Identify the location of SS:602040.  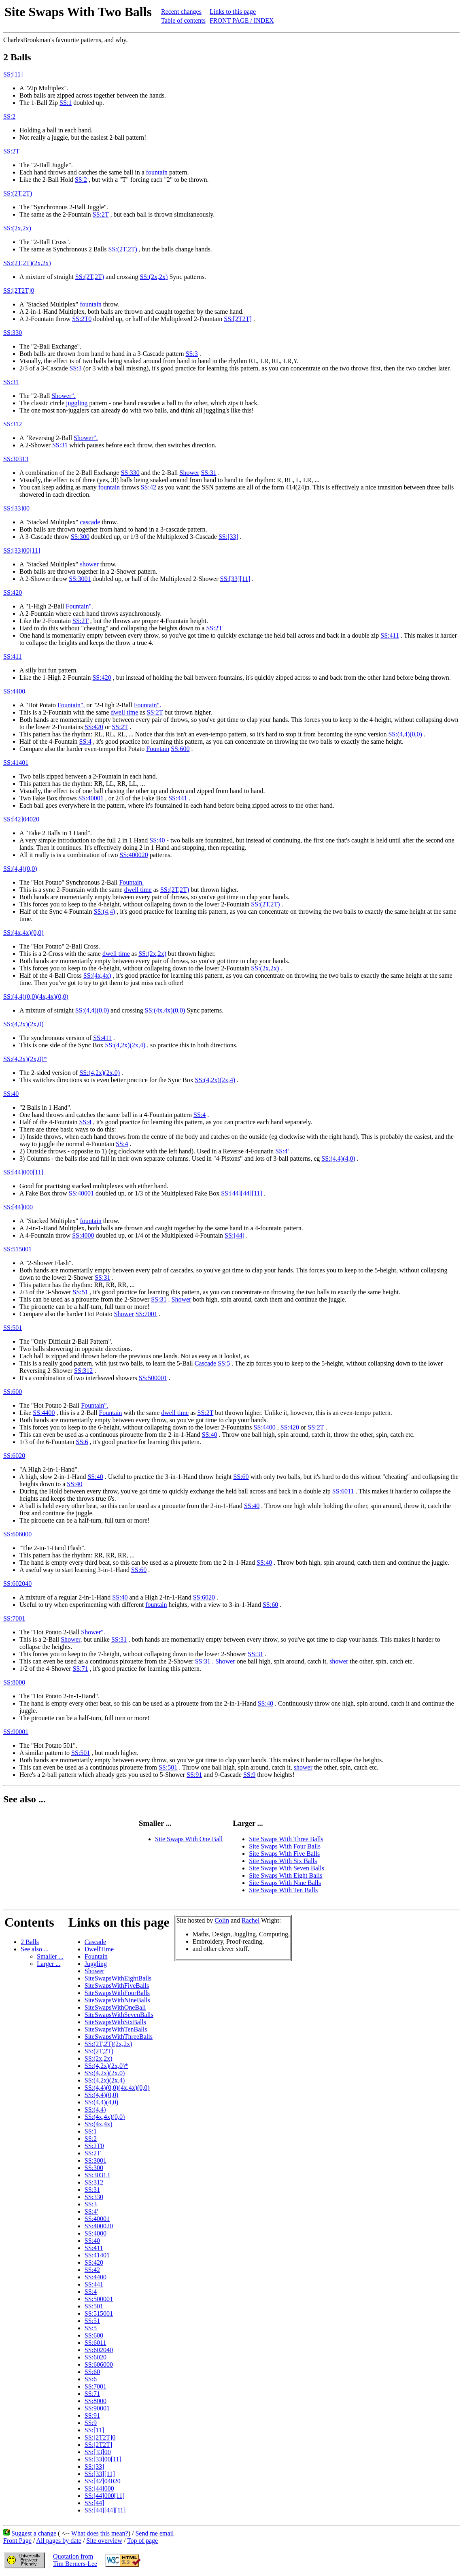
(17, 1583).